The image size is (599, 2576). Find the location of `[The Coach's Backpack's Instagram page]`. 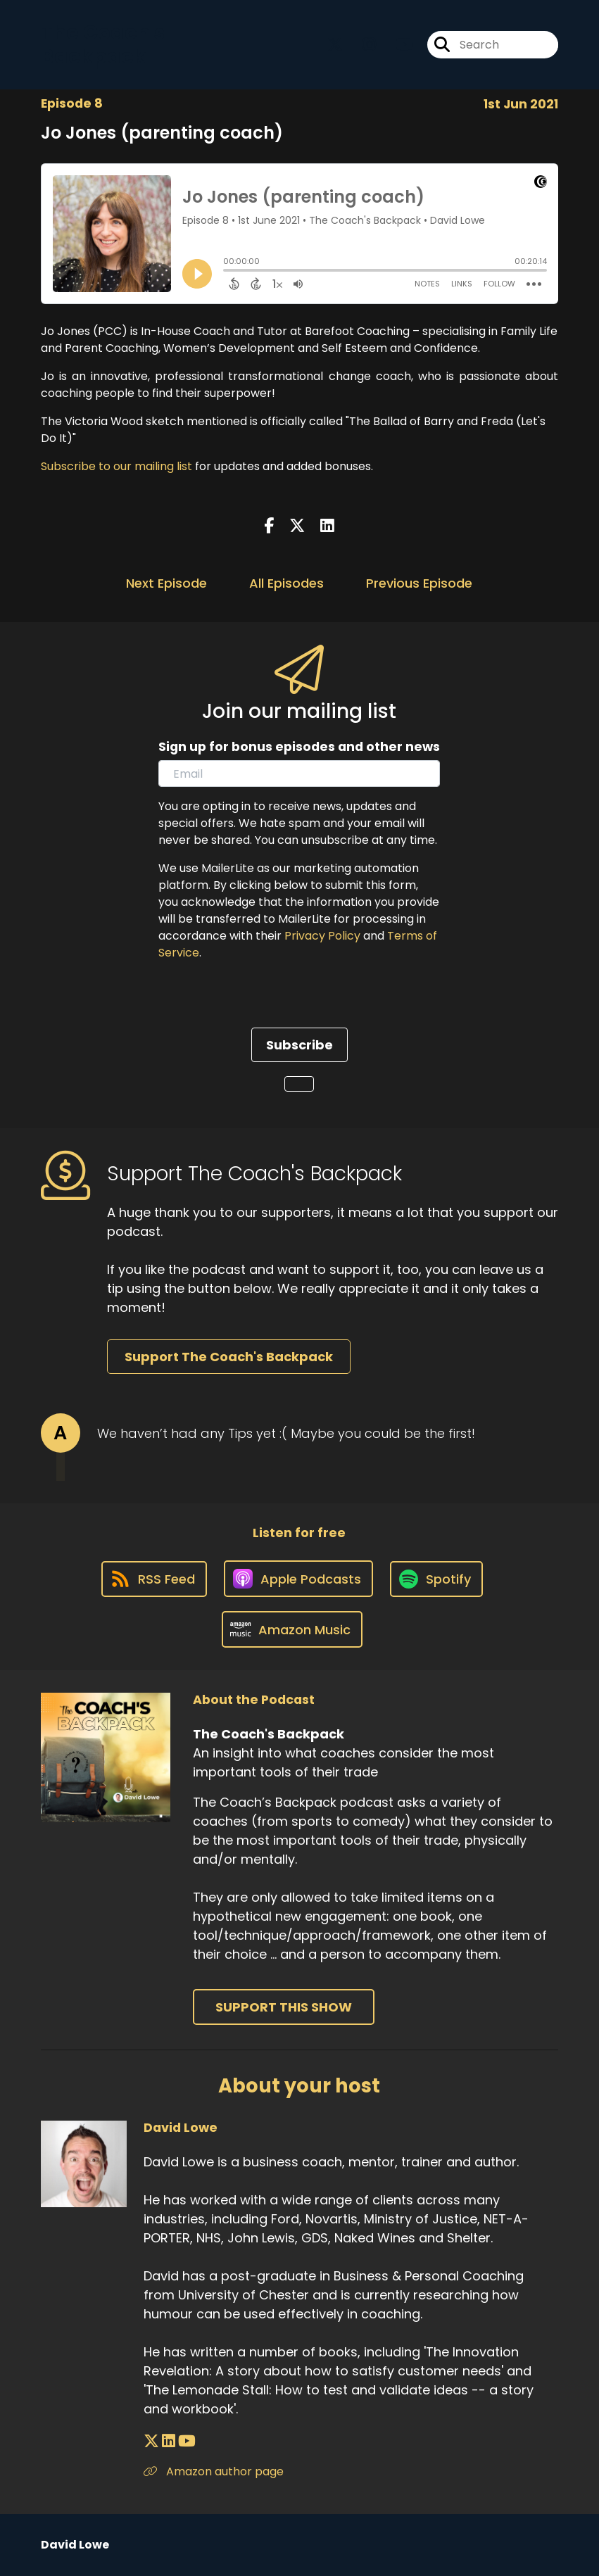

[The Coach's Backpack's Instagram page] is located at coordinates (361, 45).